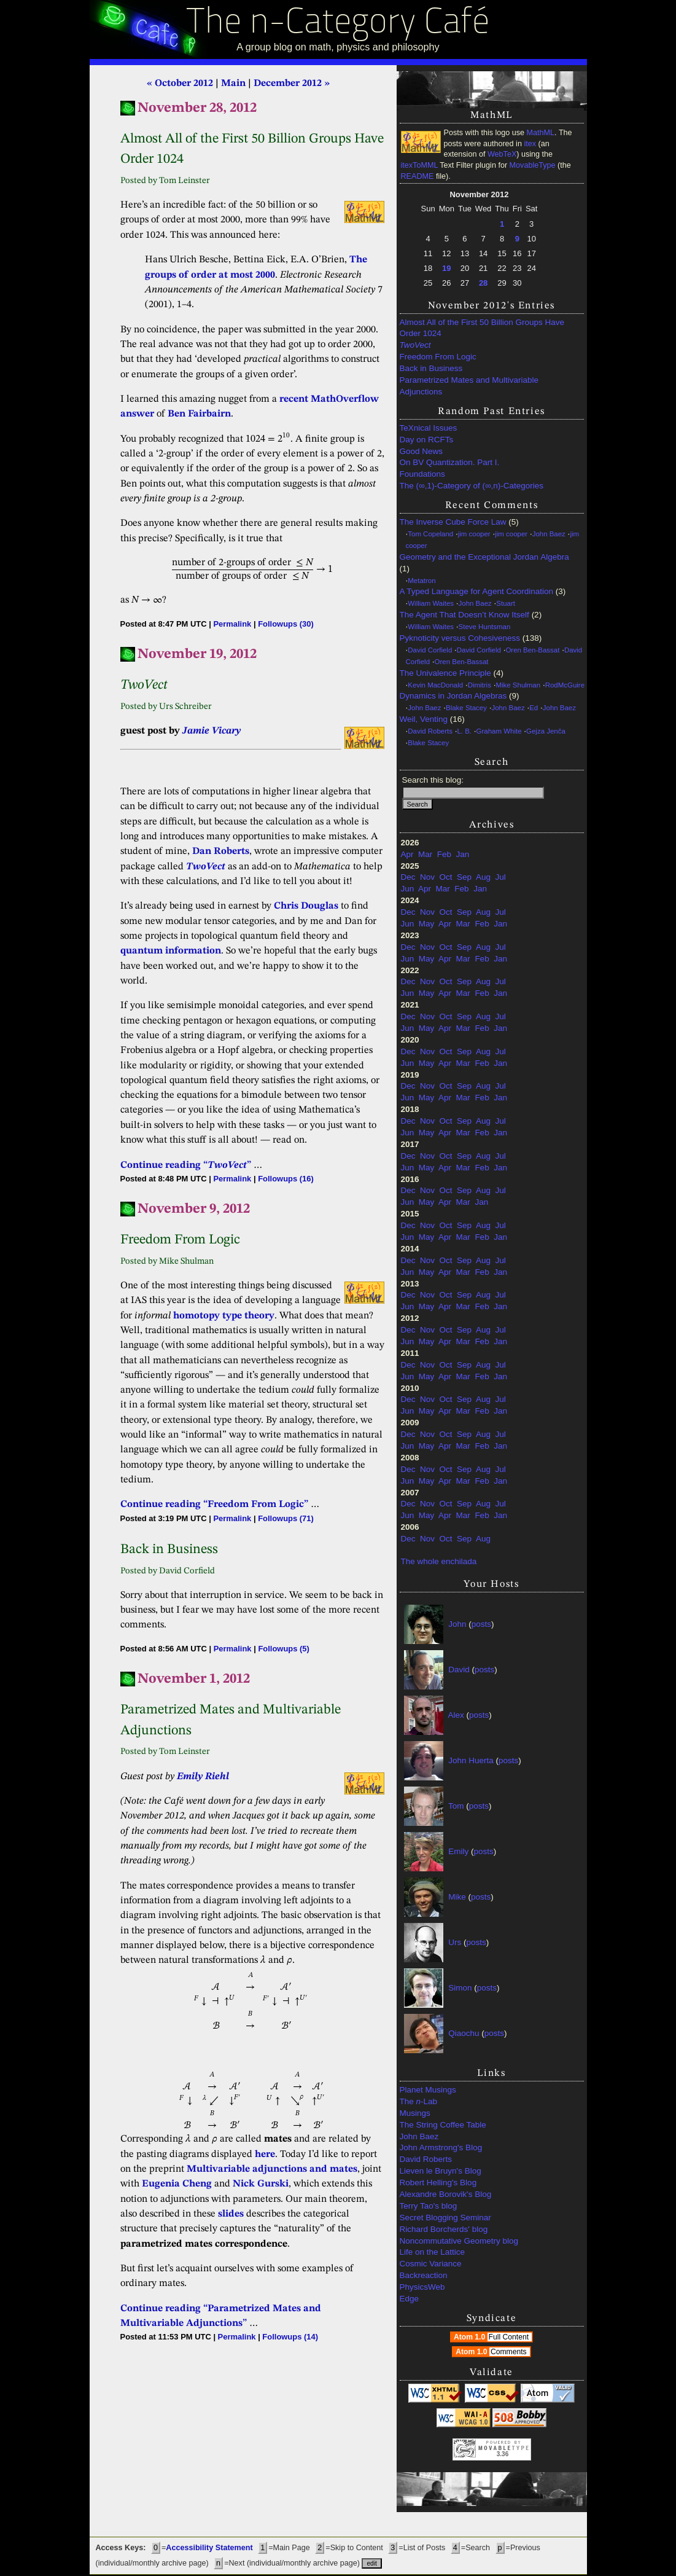  What do you see at coordinates (421, 451) in the screenshot?
I see `Good News` at bounding box center [421, 451].